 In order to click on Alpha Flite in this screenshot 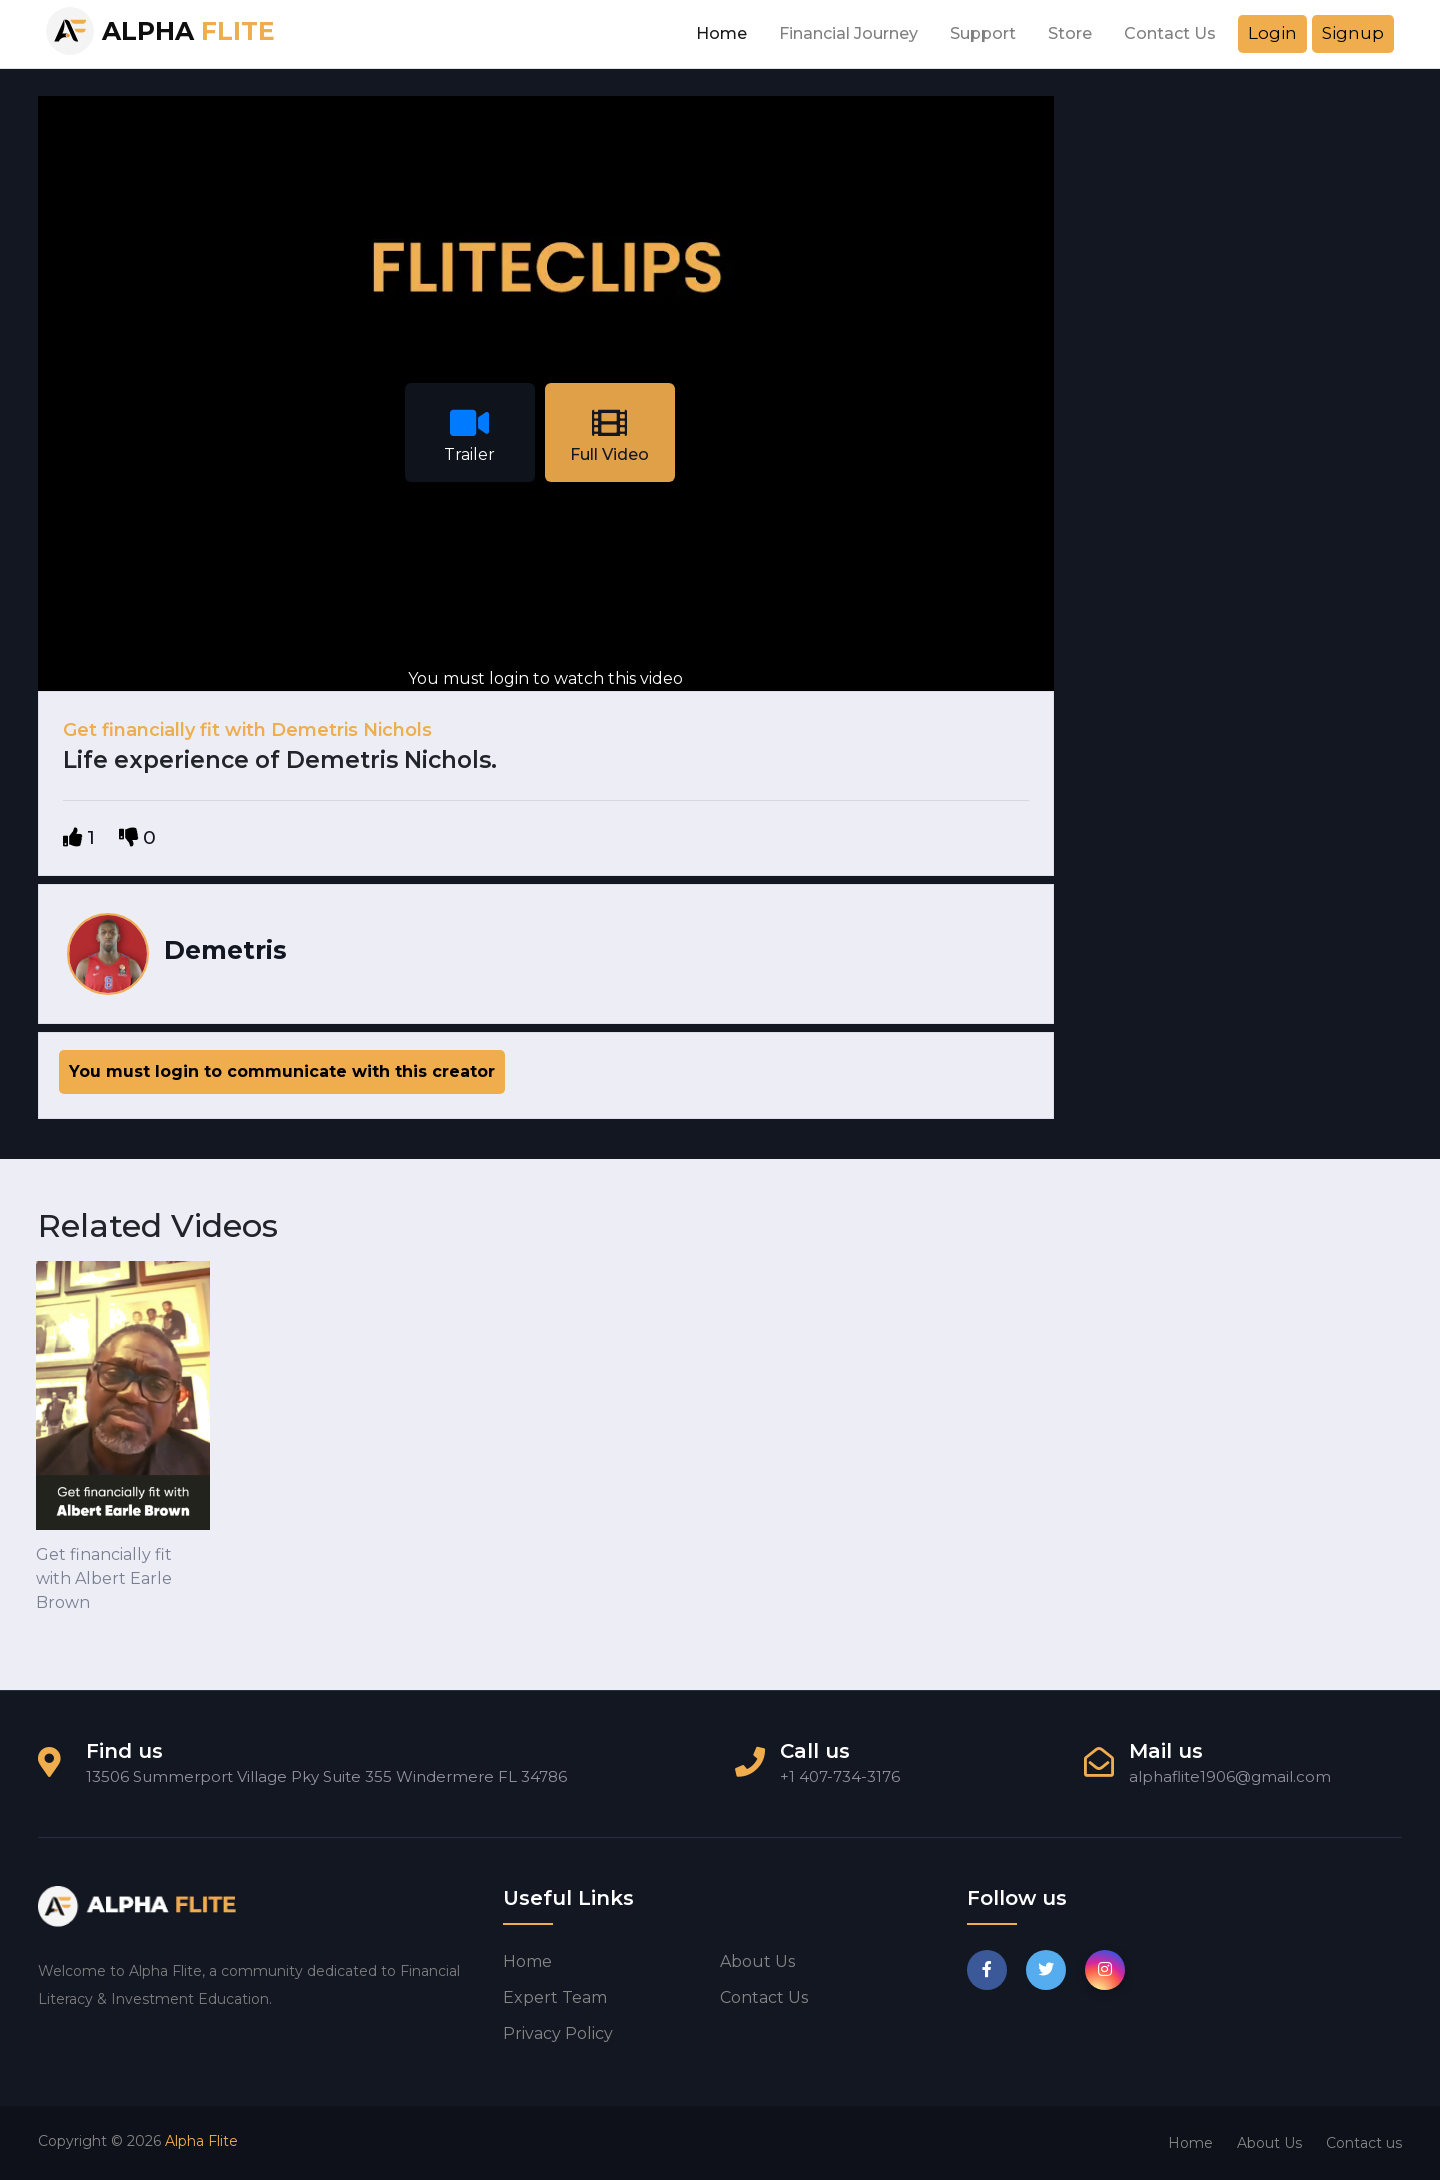, I will do `click(201, 2141)`.